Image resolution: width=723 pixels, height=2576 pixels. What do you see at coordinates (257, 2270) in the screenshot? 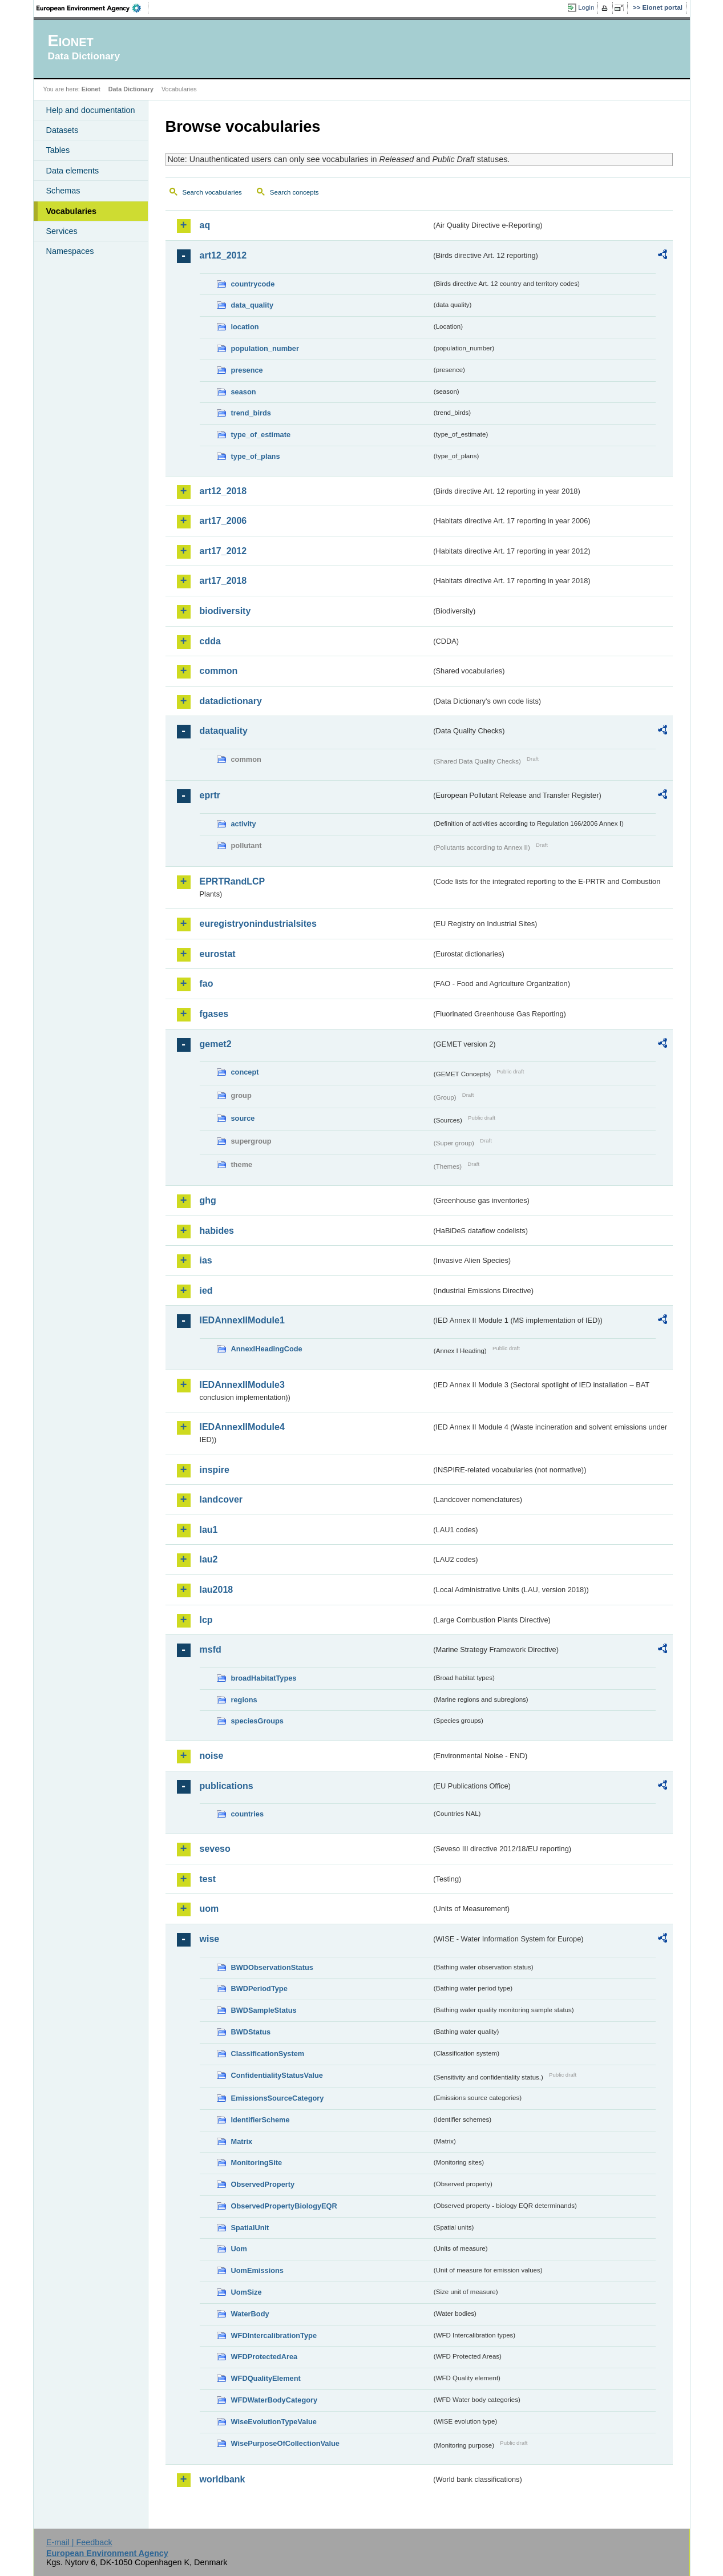
I see `UomEmissions` at bounding box center [257, 2270].